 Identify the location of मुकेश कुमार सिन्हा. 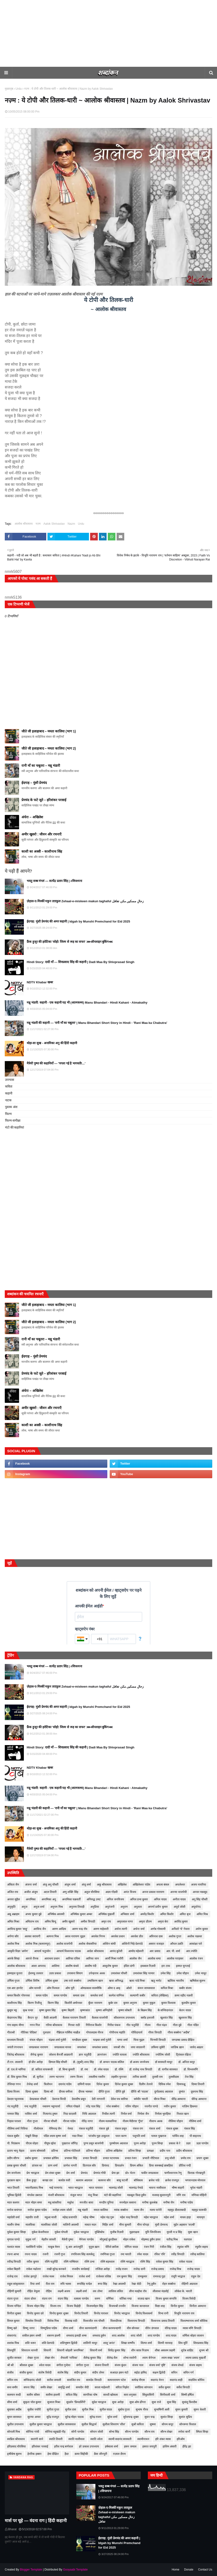
(16, 2232).